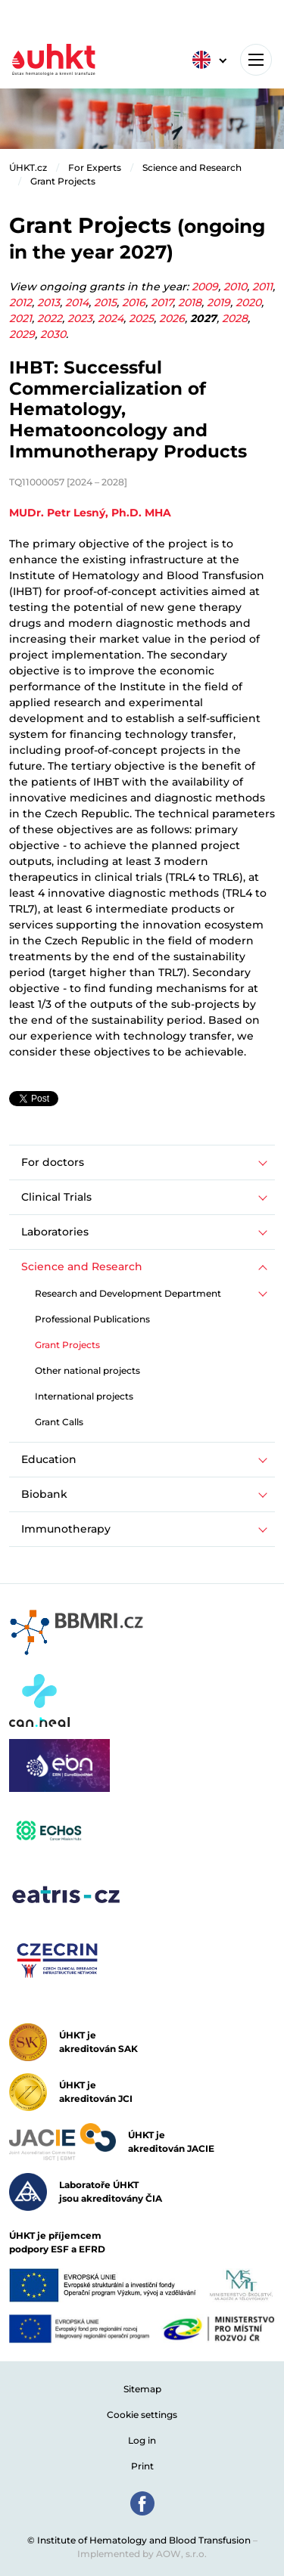 The width and height of the screenshot is (284, 2576). Describe the element at coordinates (142, 2466) in the screenshot. I see `Print` at that location.